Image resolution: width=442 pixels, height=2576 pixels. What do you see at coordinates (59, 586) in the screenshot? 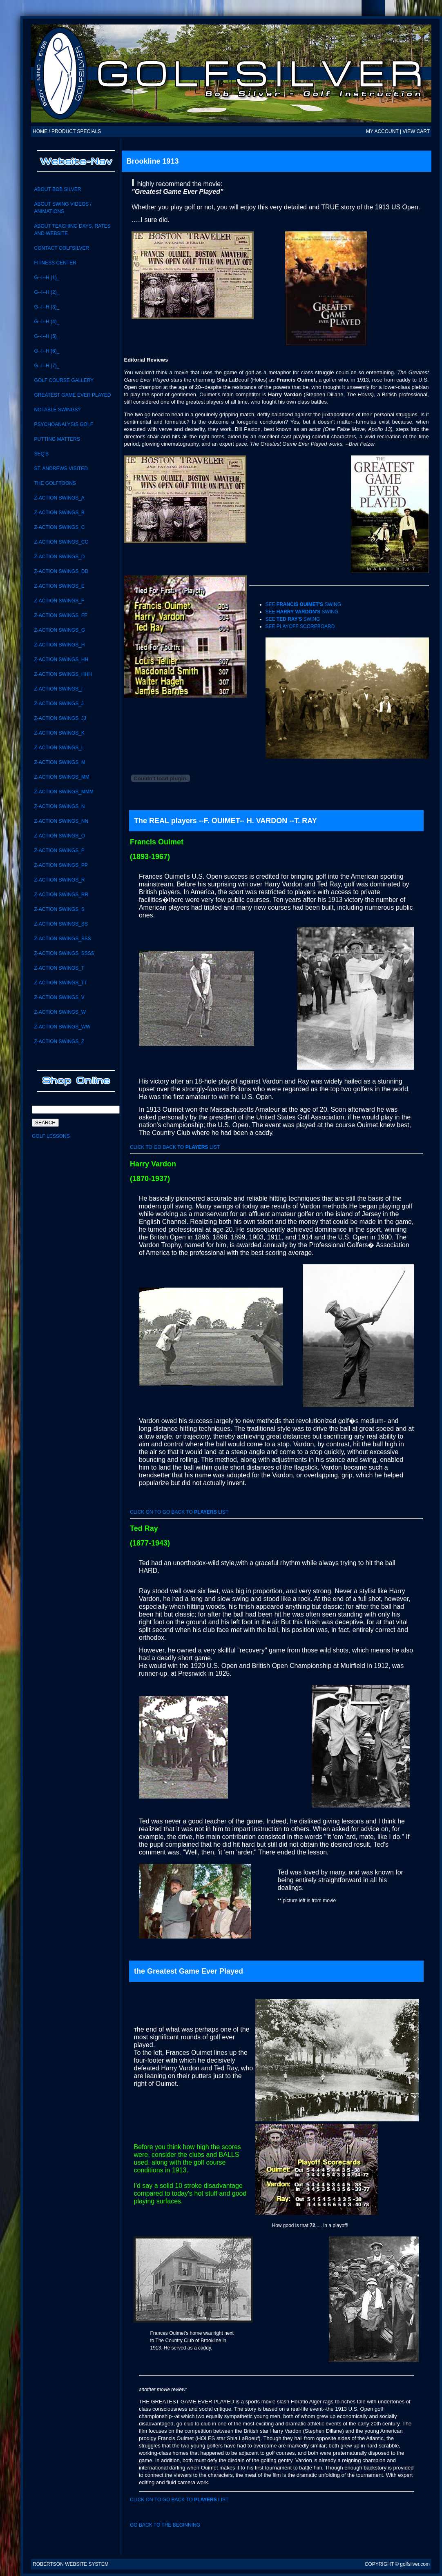
I see `Z-Action Swings_E` at bounding box center [59, 586].